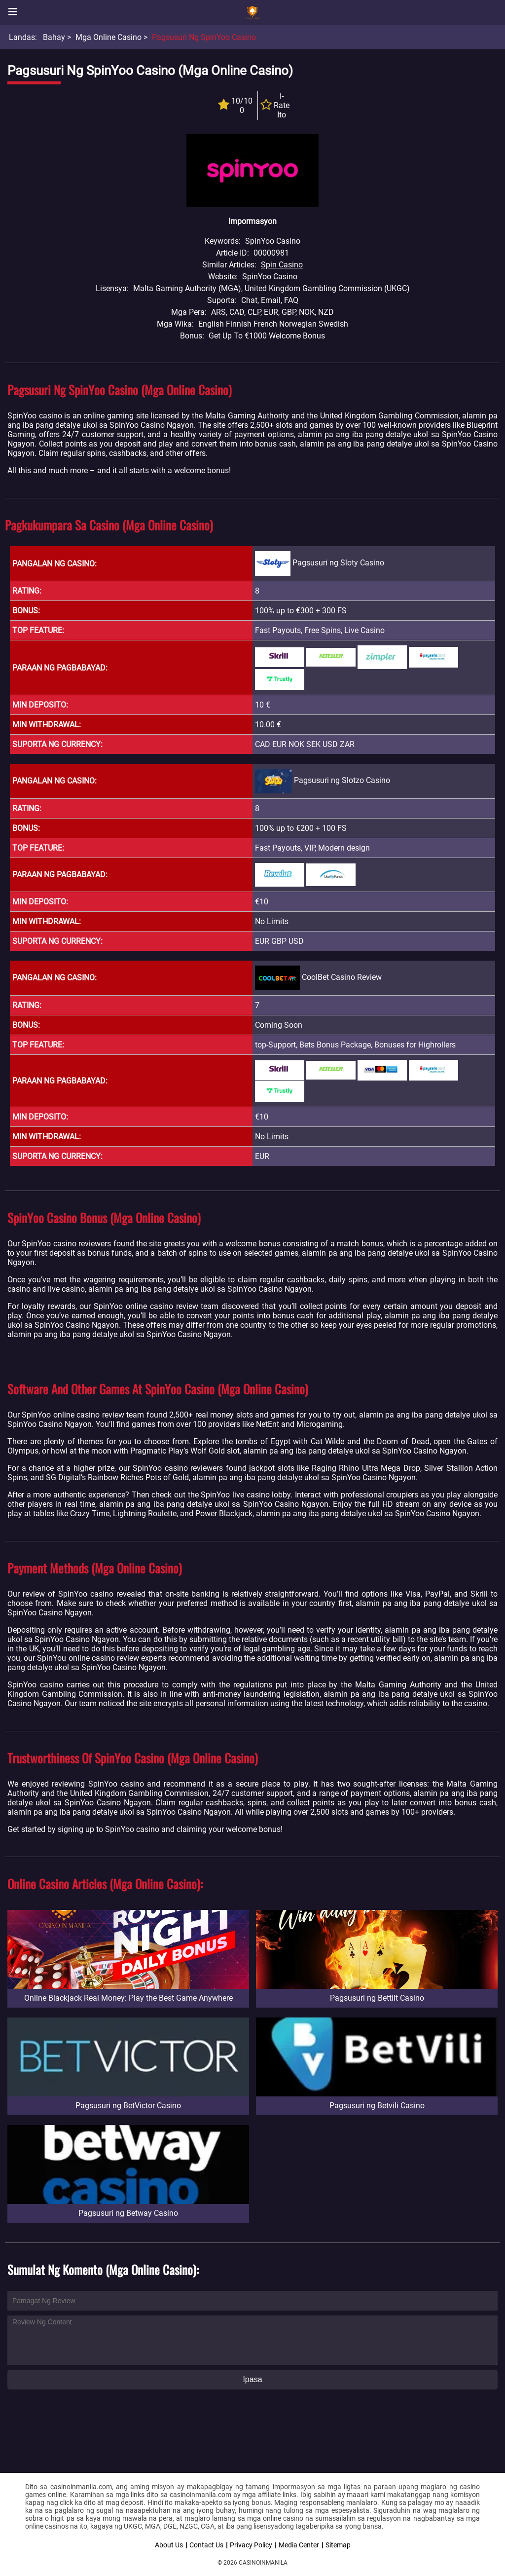 The height and width of the screenshot is (2576, 505). Describe the element at coordinates (204, 37) in the screenshot. I see `Pagsusuri ng SpinYoo Casino` at that location.